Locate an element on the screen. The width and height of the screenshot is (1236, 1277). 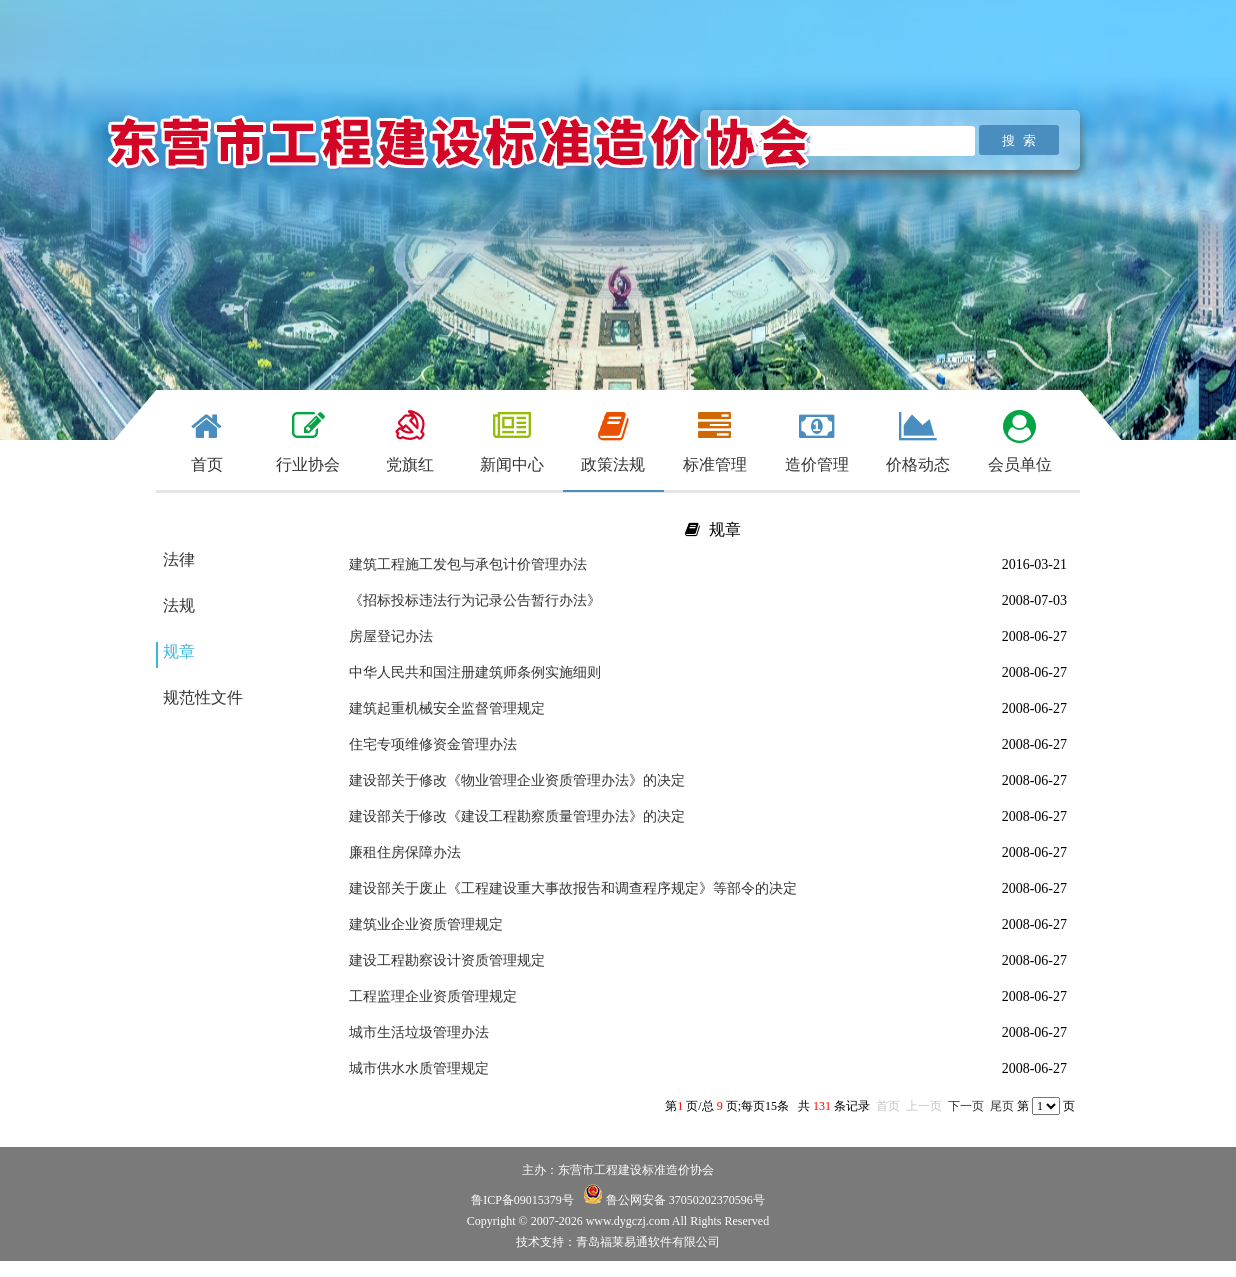
鲁ICP备09015379号 is located at coordinates (522, 1200).